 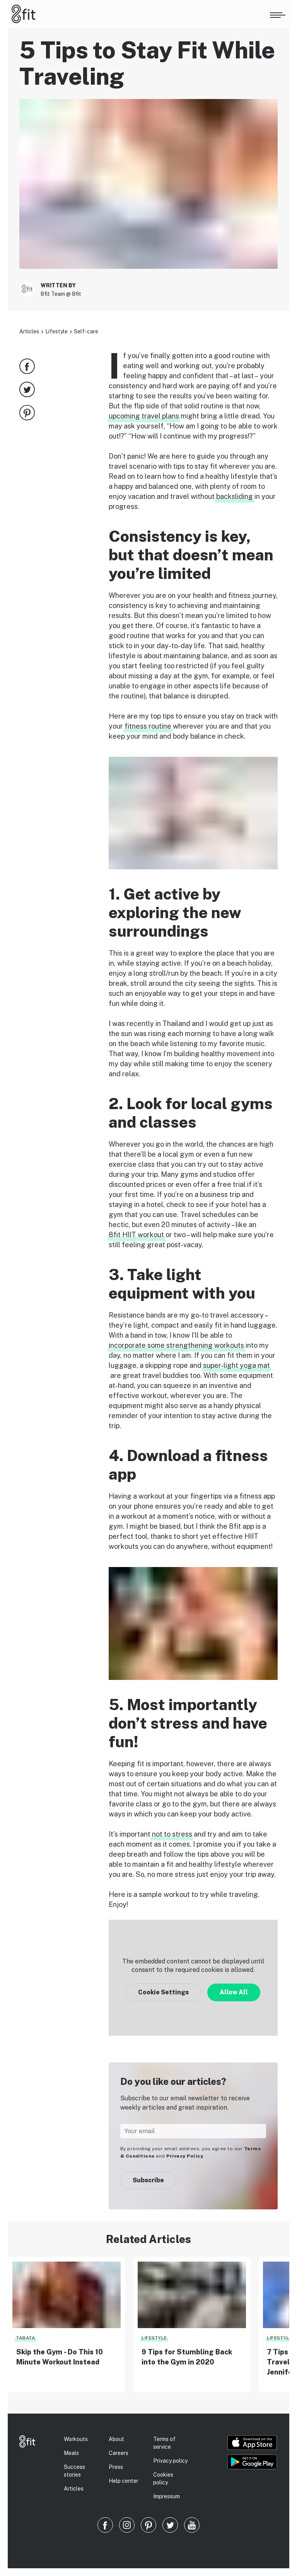 I want to click on incorporate some strengthening workouts, so click(x=176, y=1345).